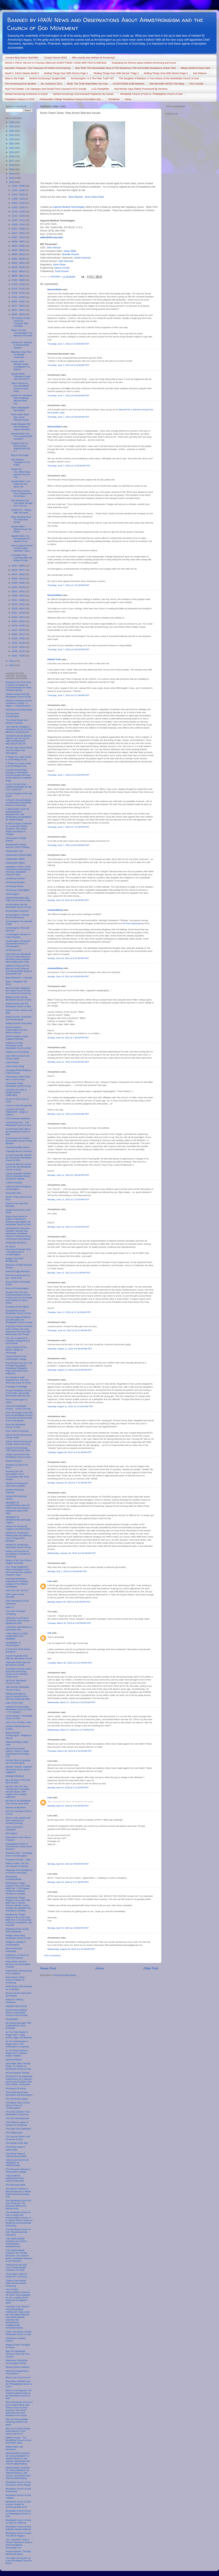  Describe the element at coordinates (68, 976) in the screenshot. I see `Sunday, June 10, 2012 at 6:39:00 PM PDT` at that location.